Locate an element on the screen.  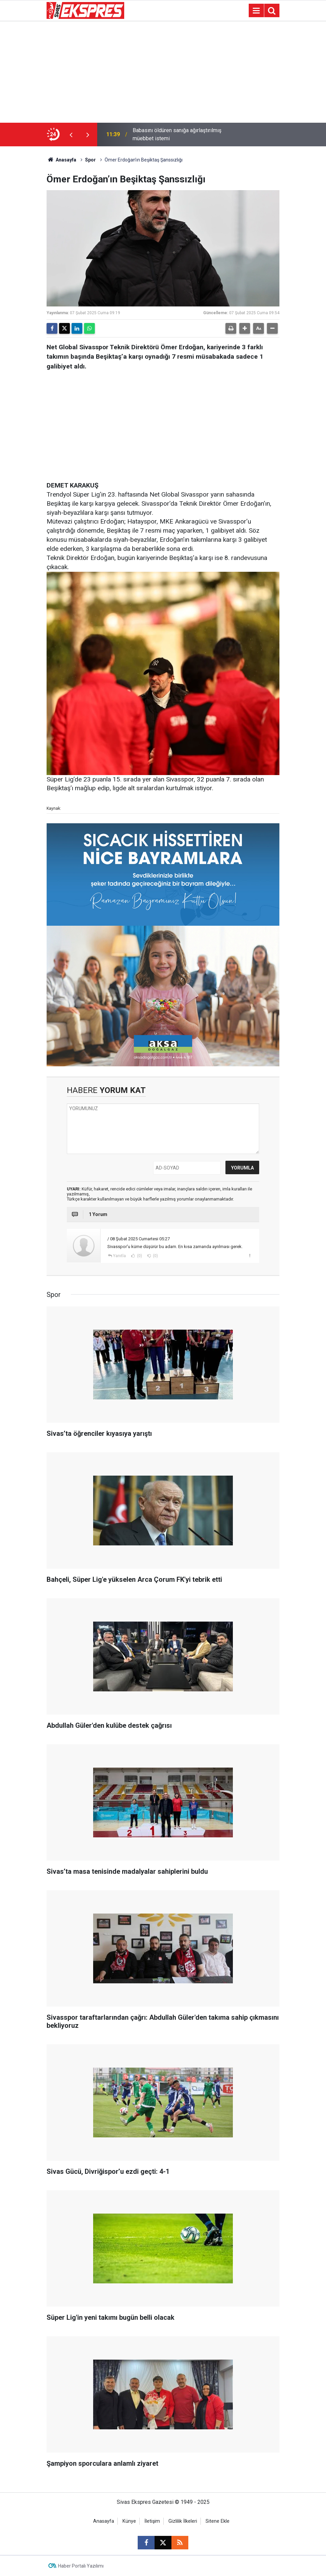
(0) is located at coordinates (139, 1255).